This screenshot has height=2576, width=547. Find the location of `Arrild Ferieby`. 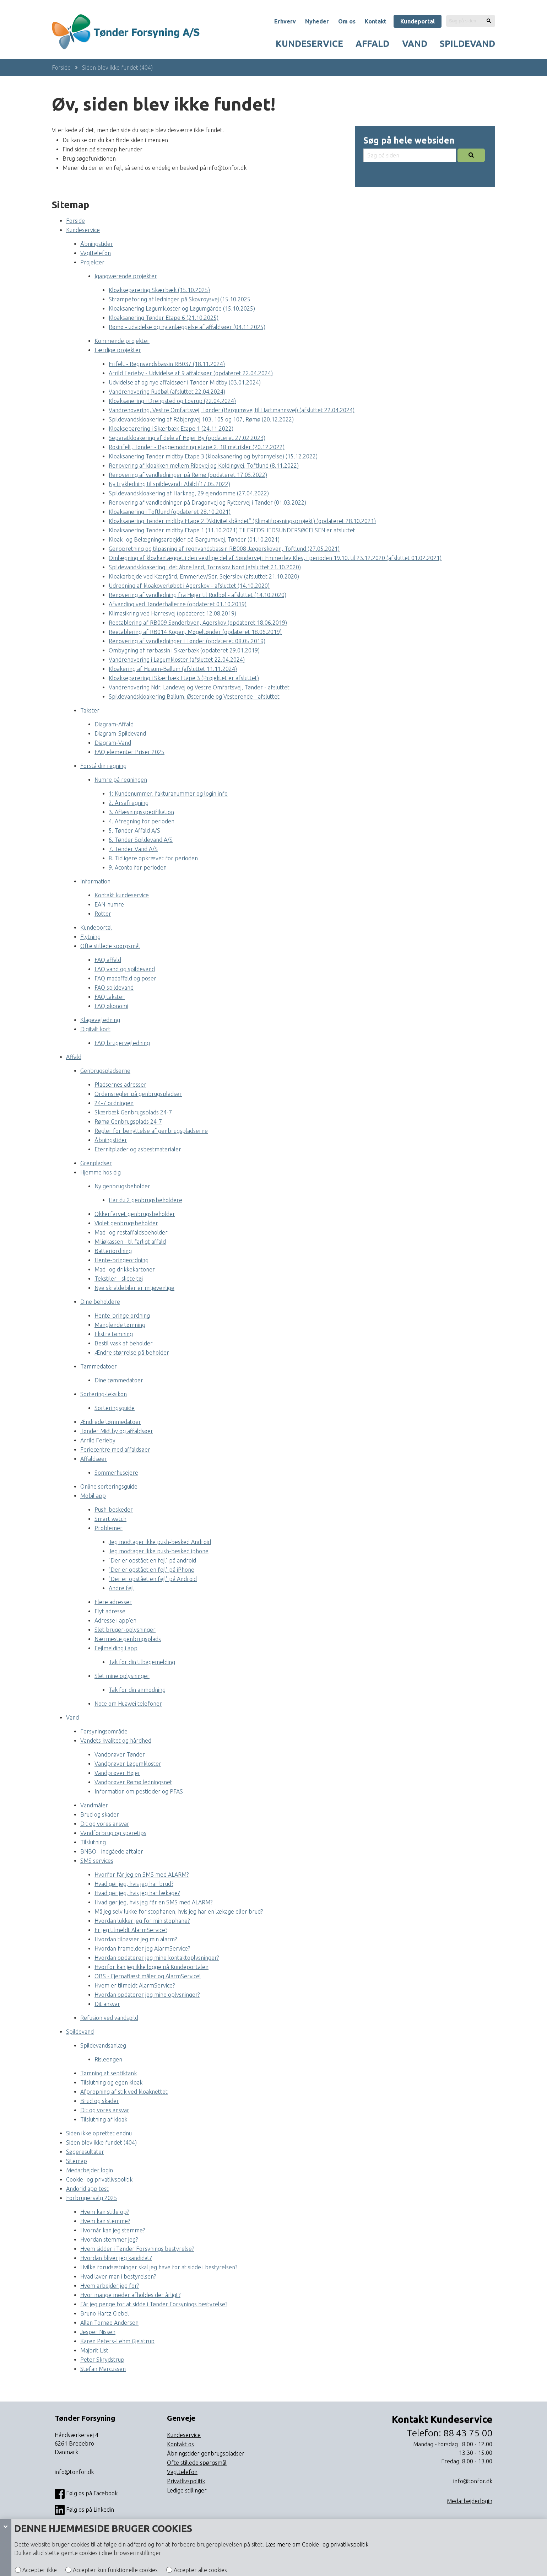

Arrild Ferieby is located at coordinates (97, 1440).